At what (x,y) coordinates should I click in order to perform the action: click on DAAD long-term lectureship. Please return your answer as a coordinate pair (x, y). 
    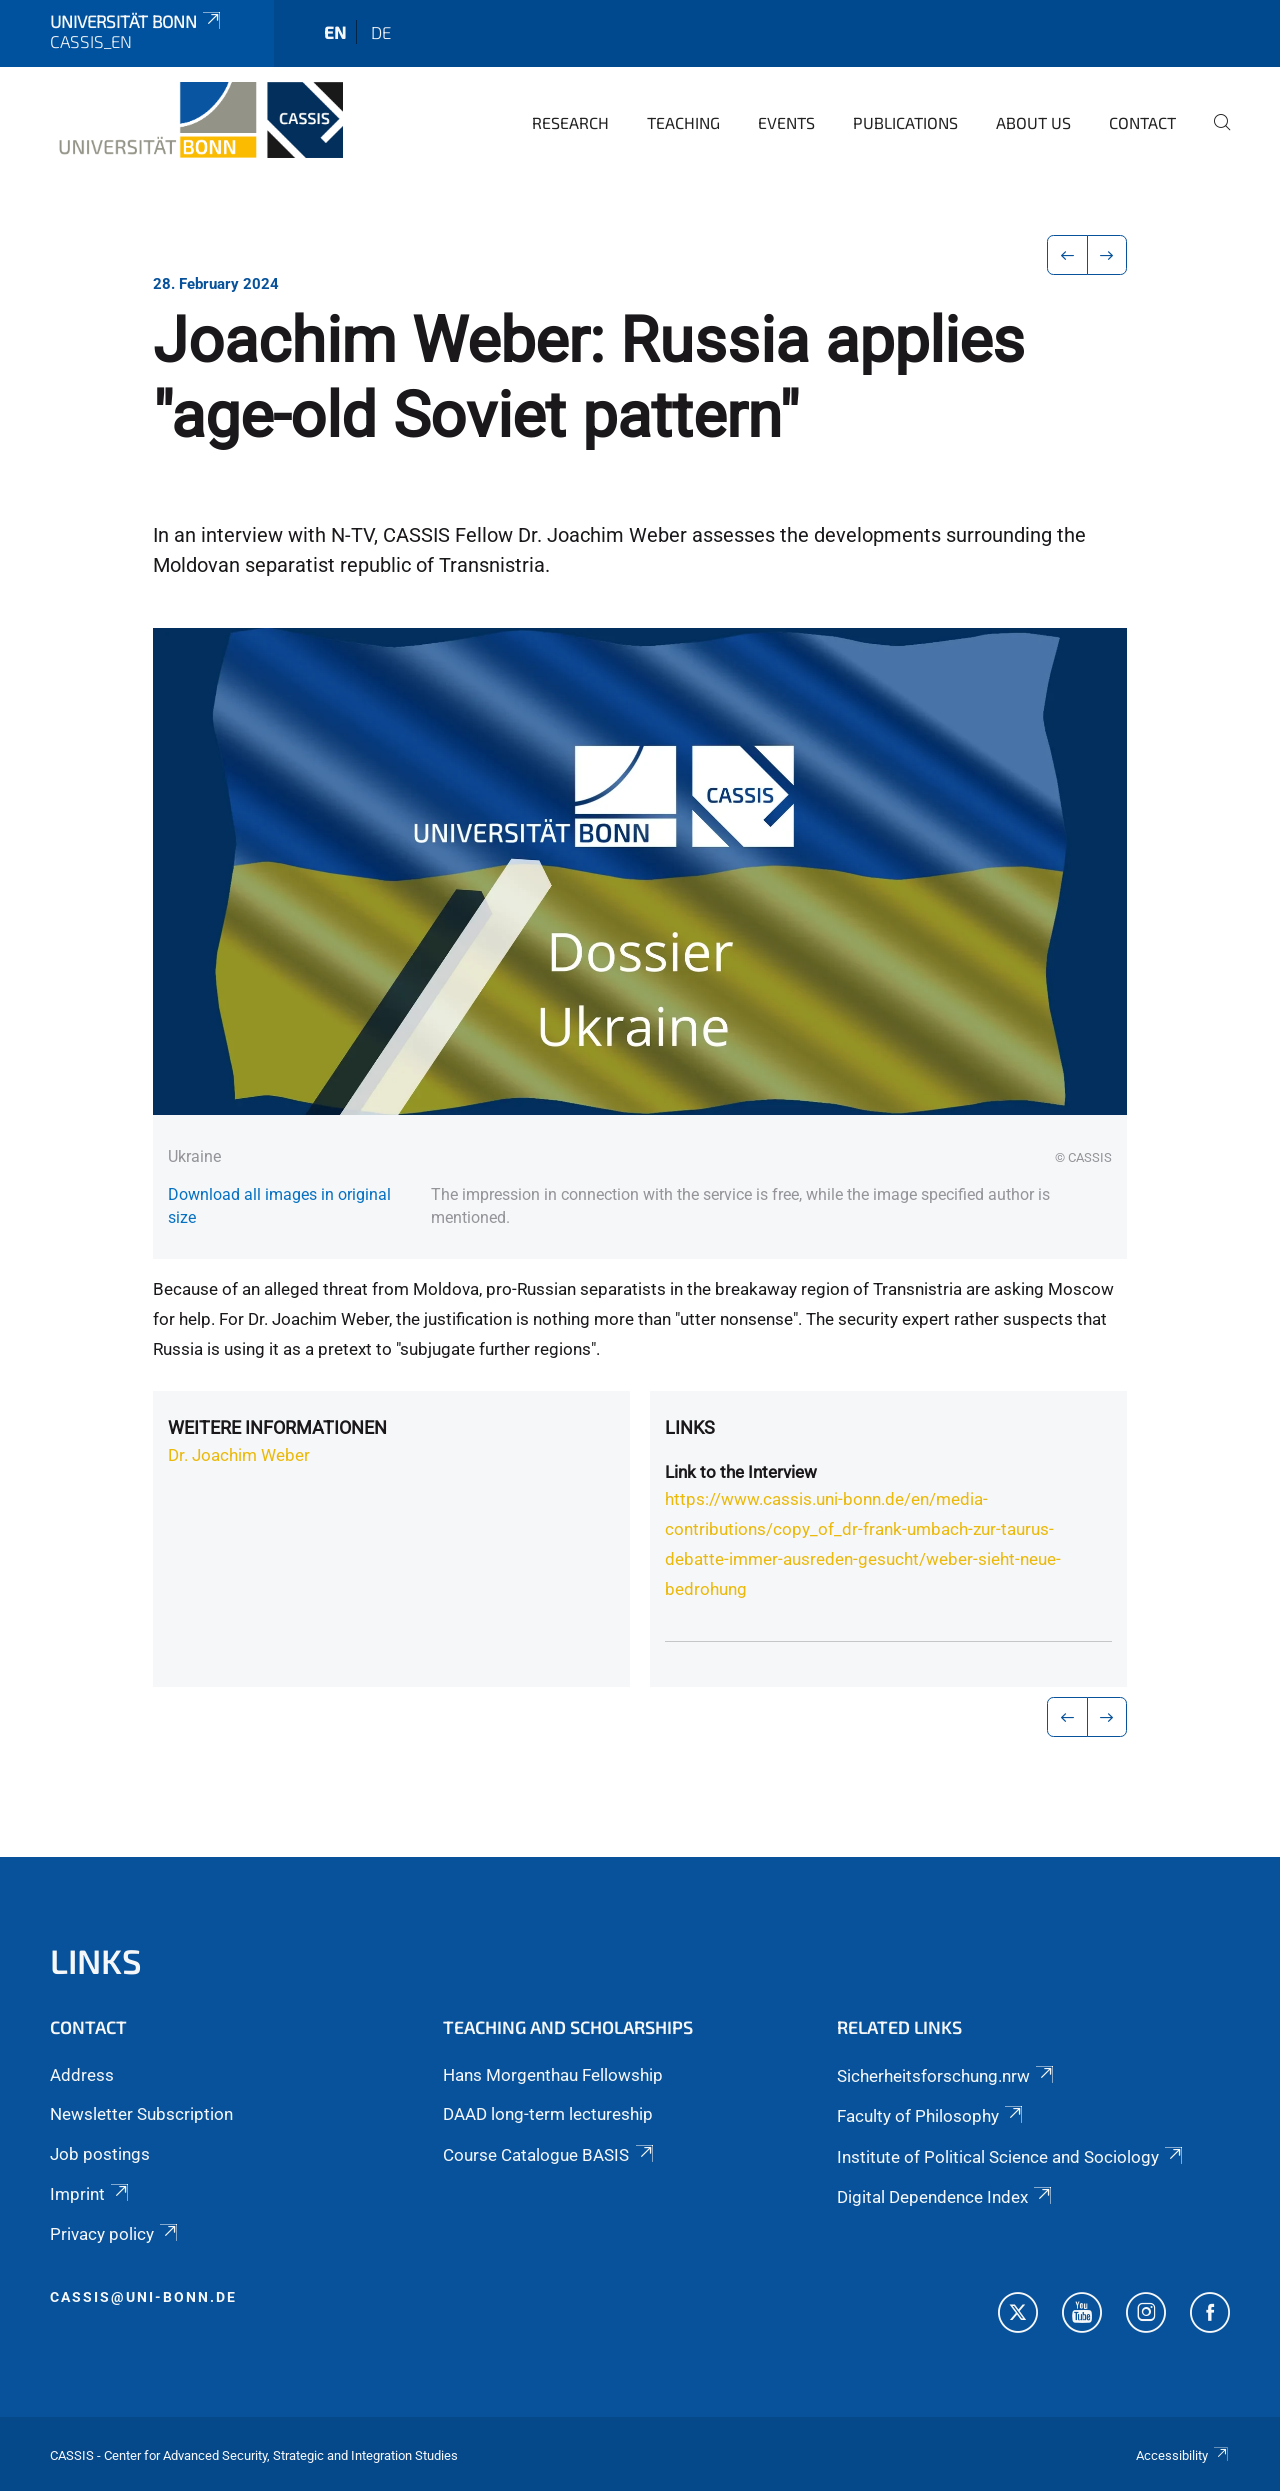
    Looking at the image, I should click on (548, 2114).